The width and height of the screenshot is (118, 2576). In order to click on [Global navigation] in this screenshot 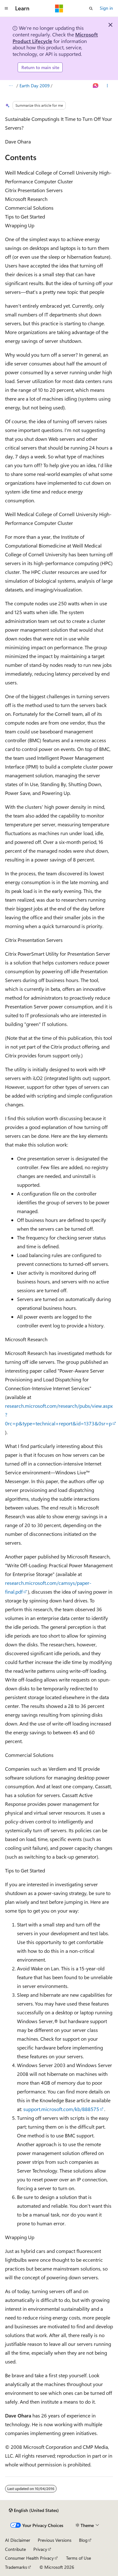, I will do `click(6, 8)`.